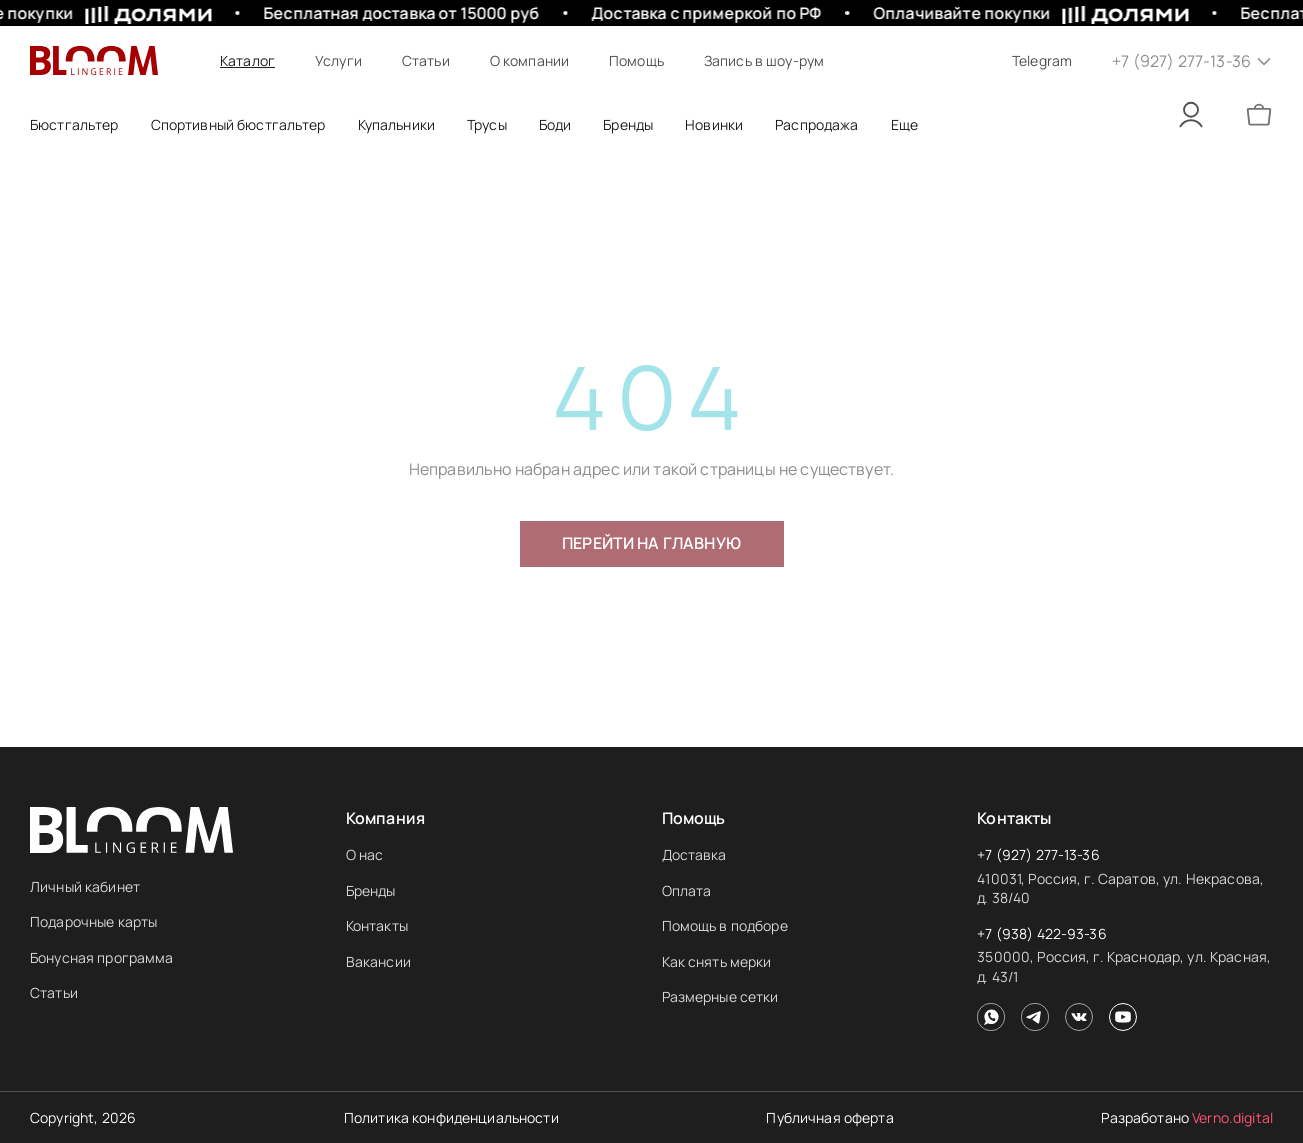 Image resolution: width=1303 pixels, height=1143 pixels. What do you see at coordinates (238, 124) in the screenshot?
I see `Спортивный бюстгальтер` at bounding box center [238, 124].